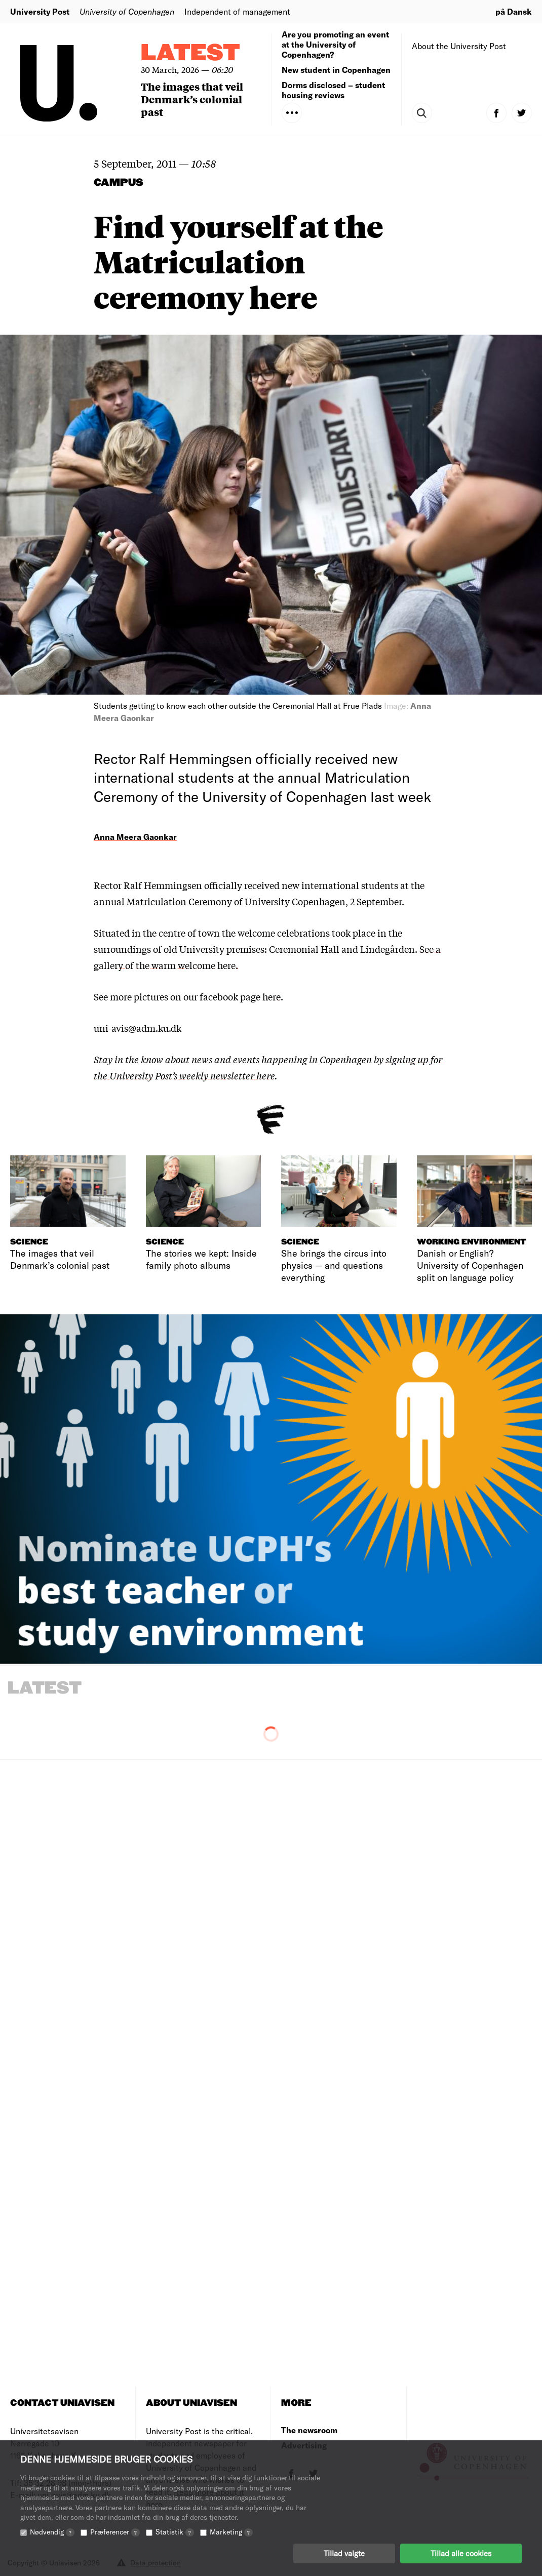 The width and height of the screenshot is (542, 2576). What do you see at coordinates (135, 836) in the screenshot?
I see `Anna Meera Gaonkar` at bounding box center [135, 836].